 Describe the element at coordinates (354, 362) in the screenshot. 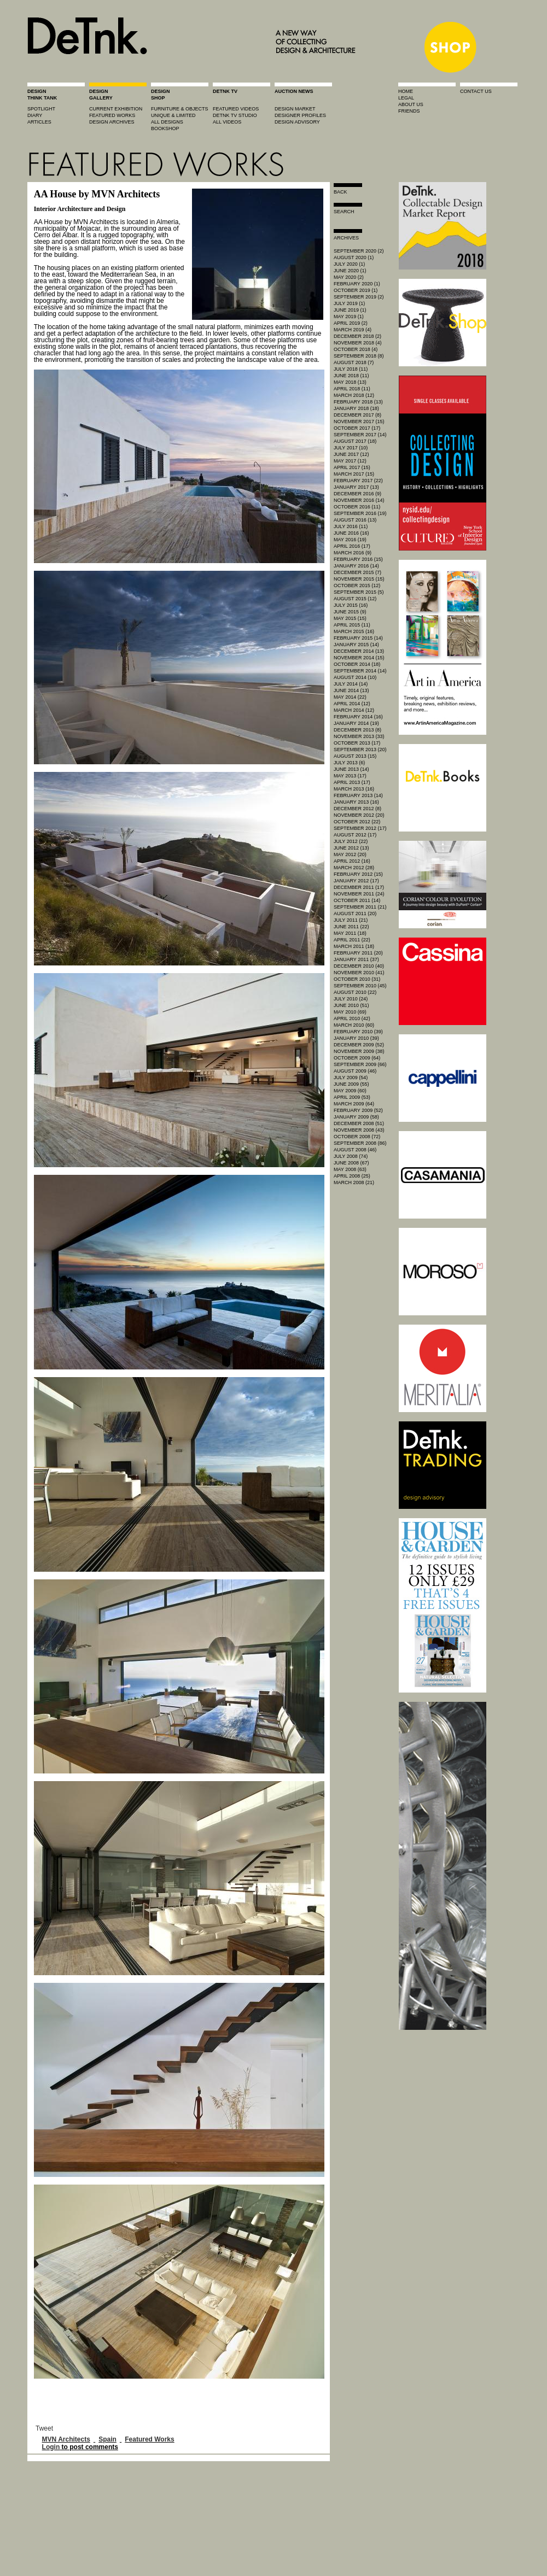

I see `August 2018 (7)` at that location.